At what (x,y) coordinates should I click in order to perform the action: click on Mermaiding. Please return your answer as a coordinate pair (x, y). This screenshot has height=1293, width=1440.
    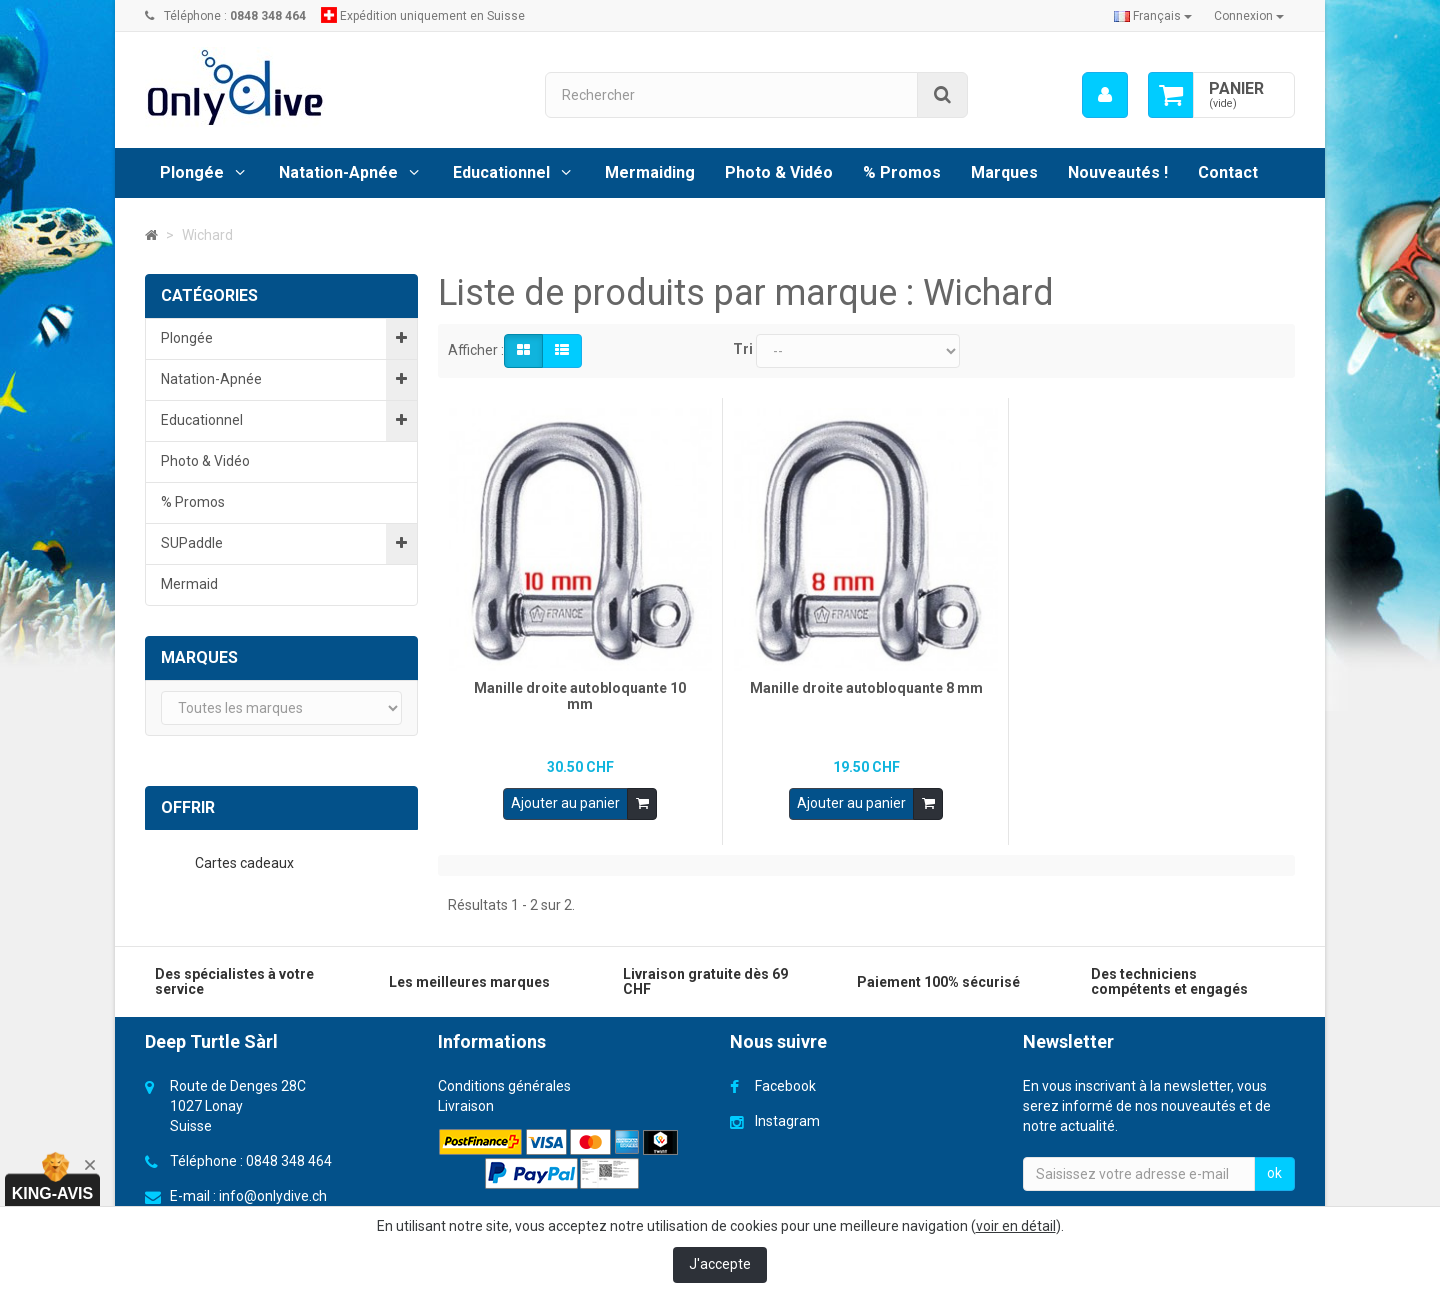
    Looking at the image, I should click on (650, 172).